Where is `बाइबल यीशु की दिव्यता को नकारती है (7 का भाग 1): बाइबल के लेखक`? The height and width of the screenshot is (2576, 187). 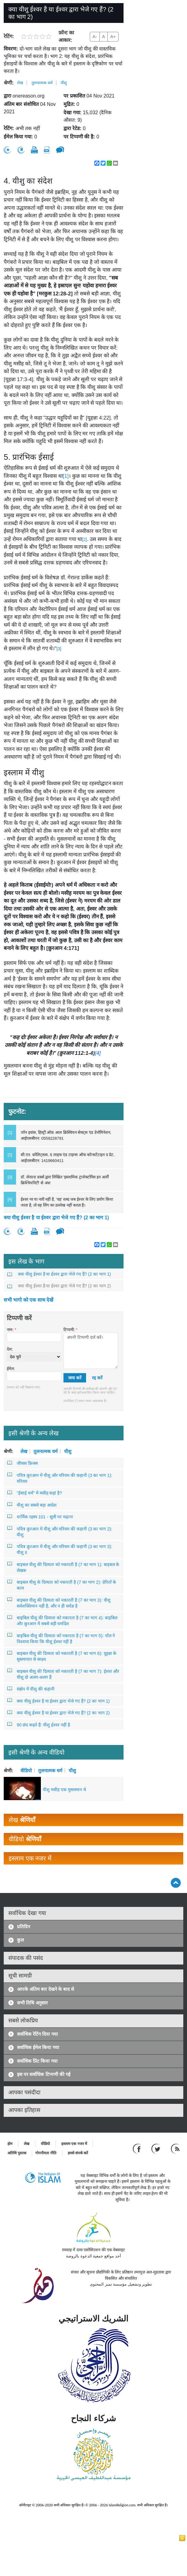 बाइबल यीशु की दिव्यता को नकारती है (7 का भाग 1): बाइबल के लेखक is located at coordinates (63, 1567).